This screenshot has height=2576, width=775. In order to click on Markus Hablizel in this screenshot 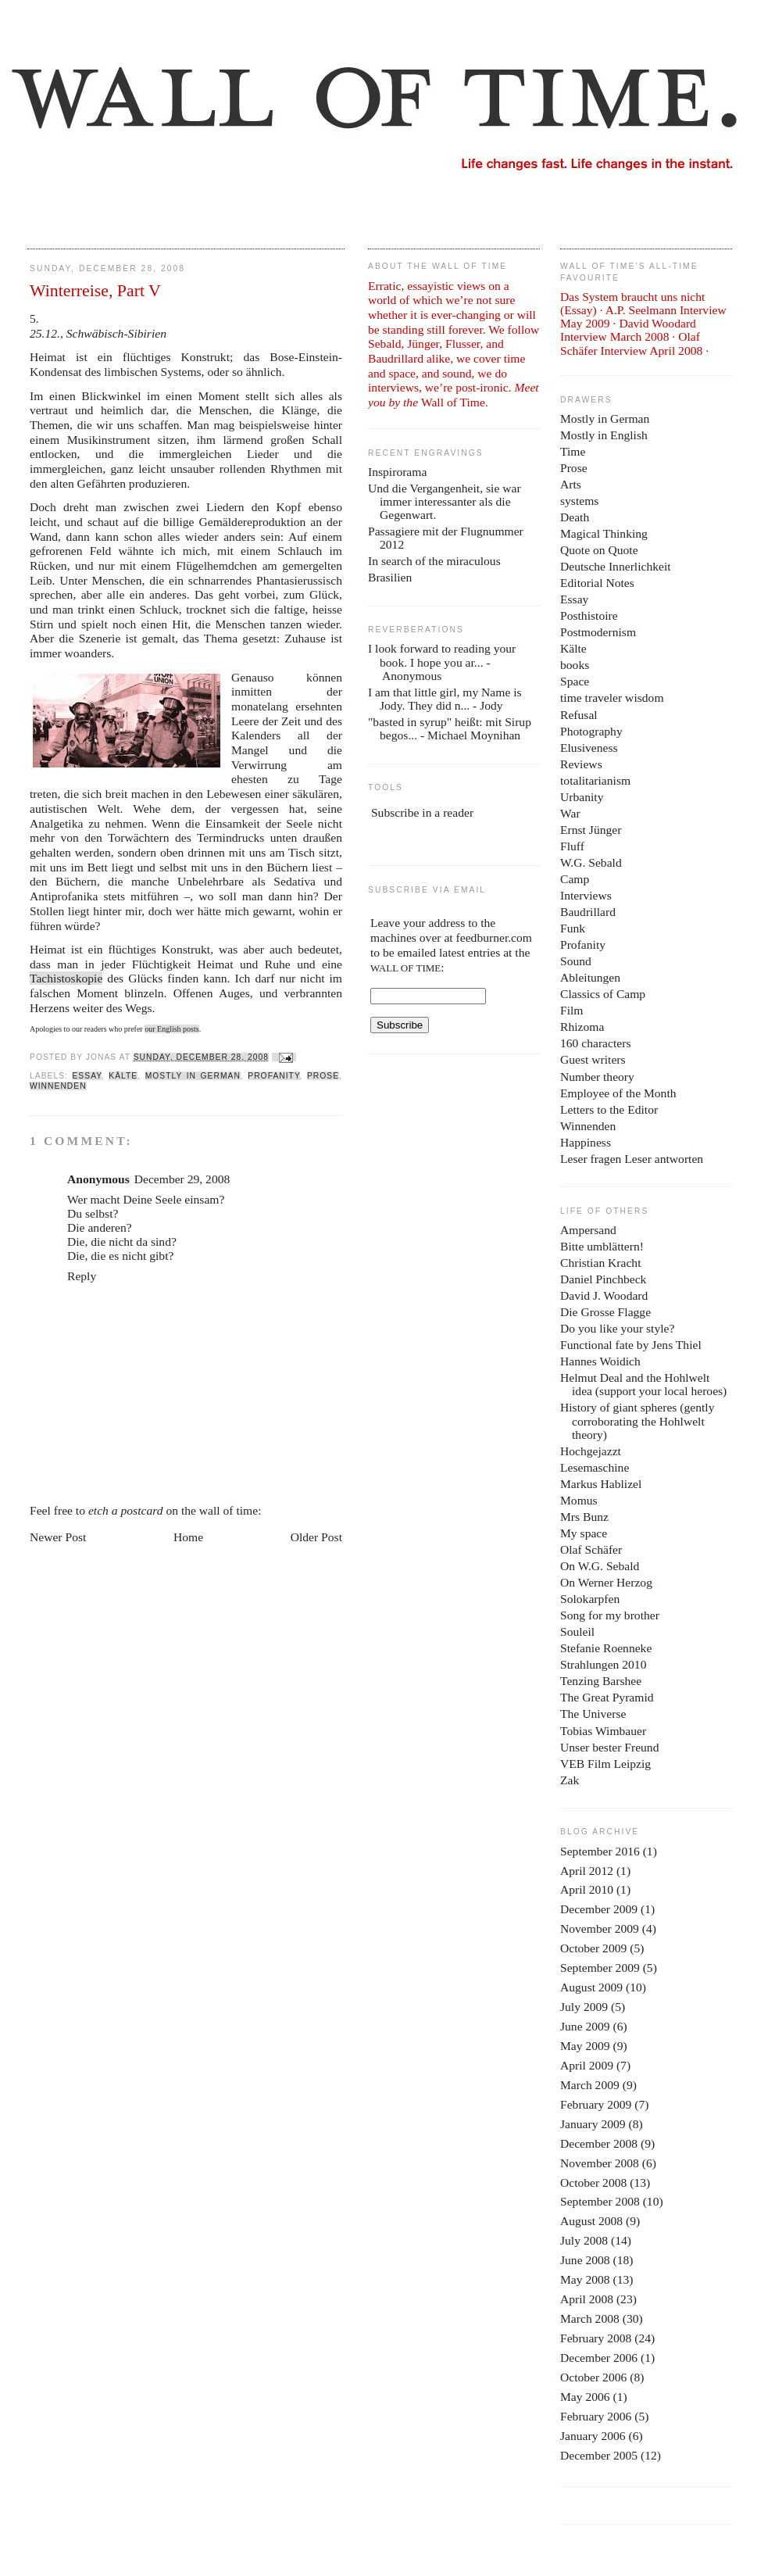, I will do `click(600, 1483)`.